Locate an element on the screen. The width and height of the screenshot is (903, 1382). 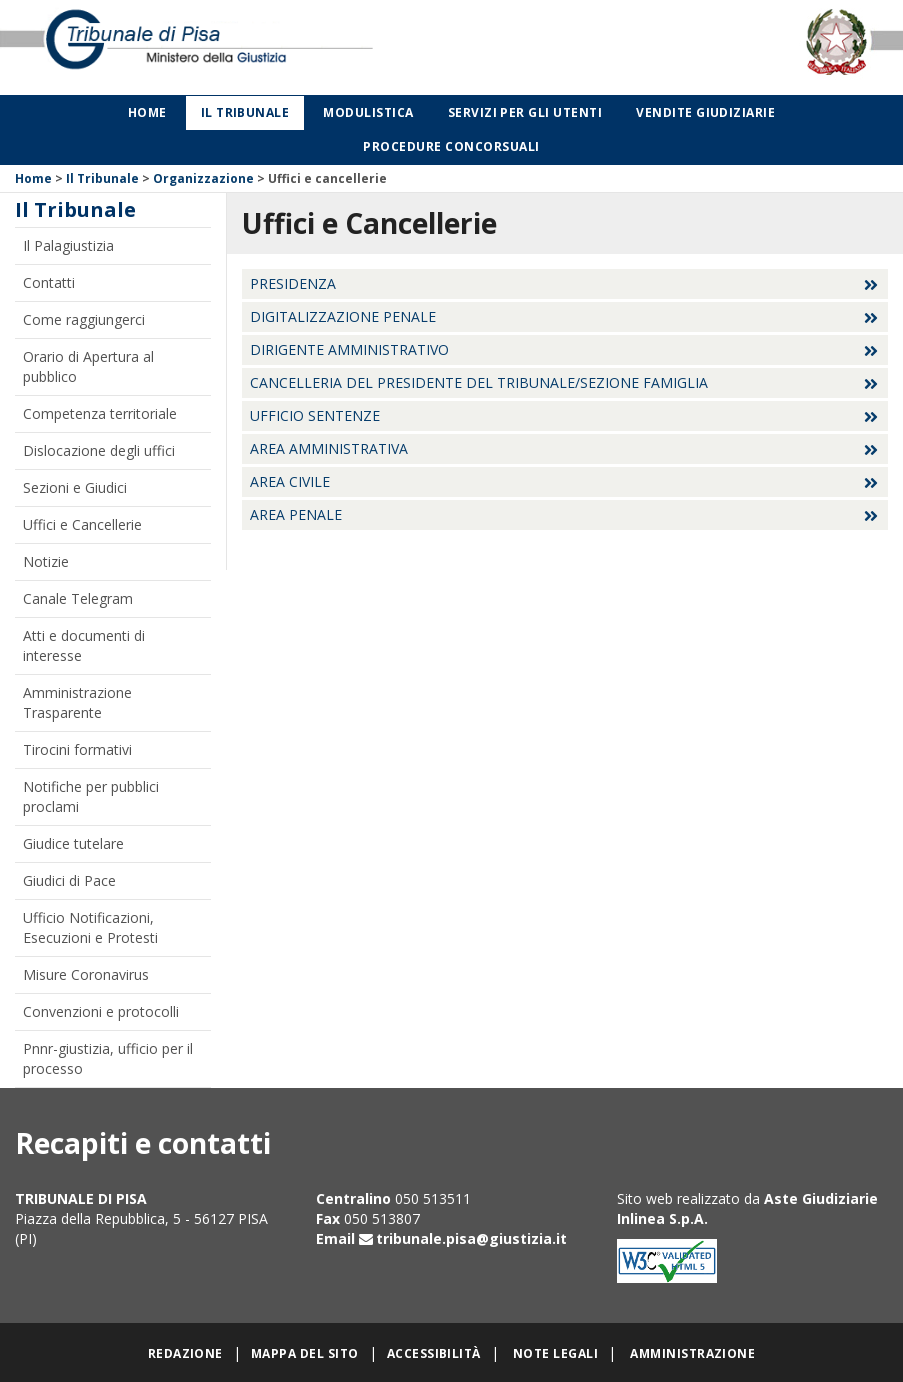
Area Penale is located at coordinates (296, 514).